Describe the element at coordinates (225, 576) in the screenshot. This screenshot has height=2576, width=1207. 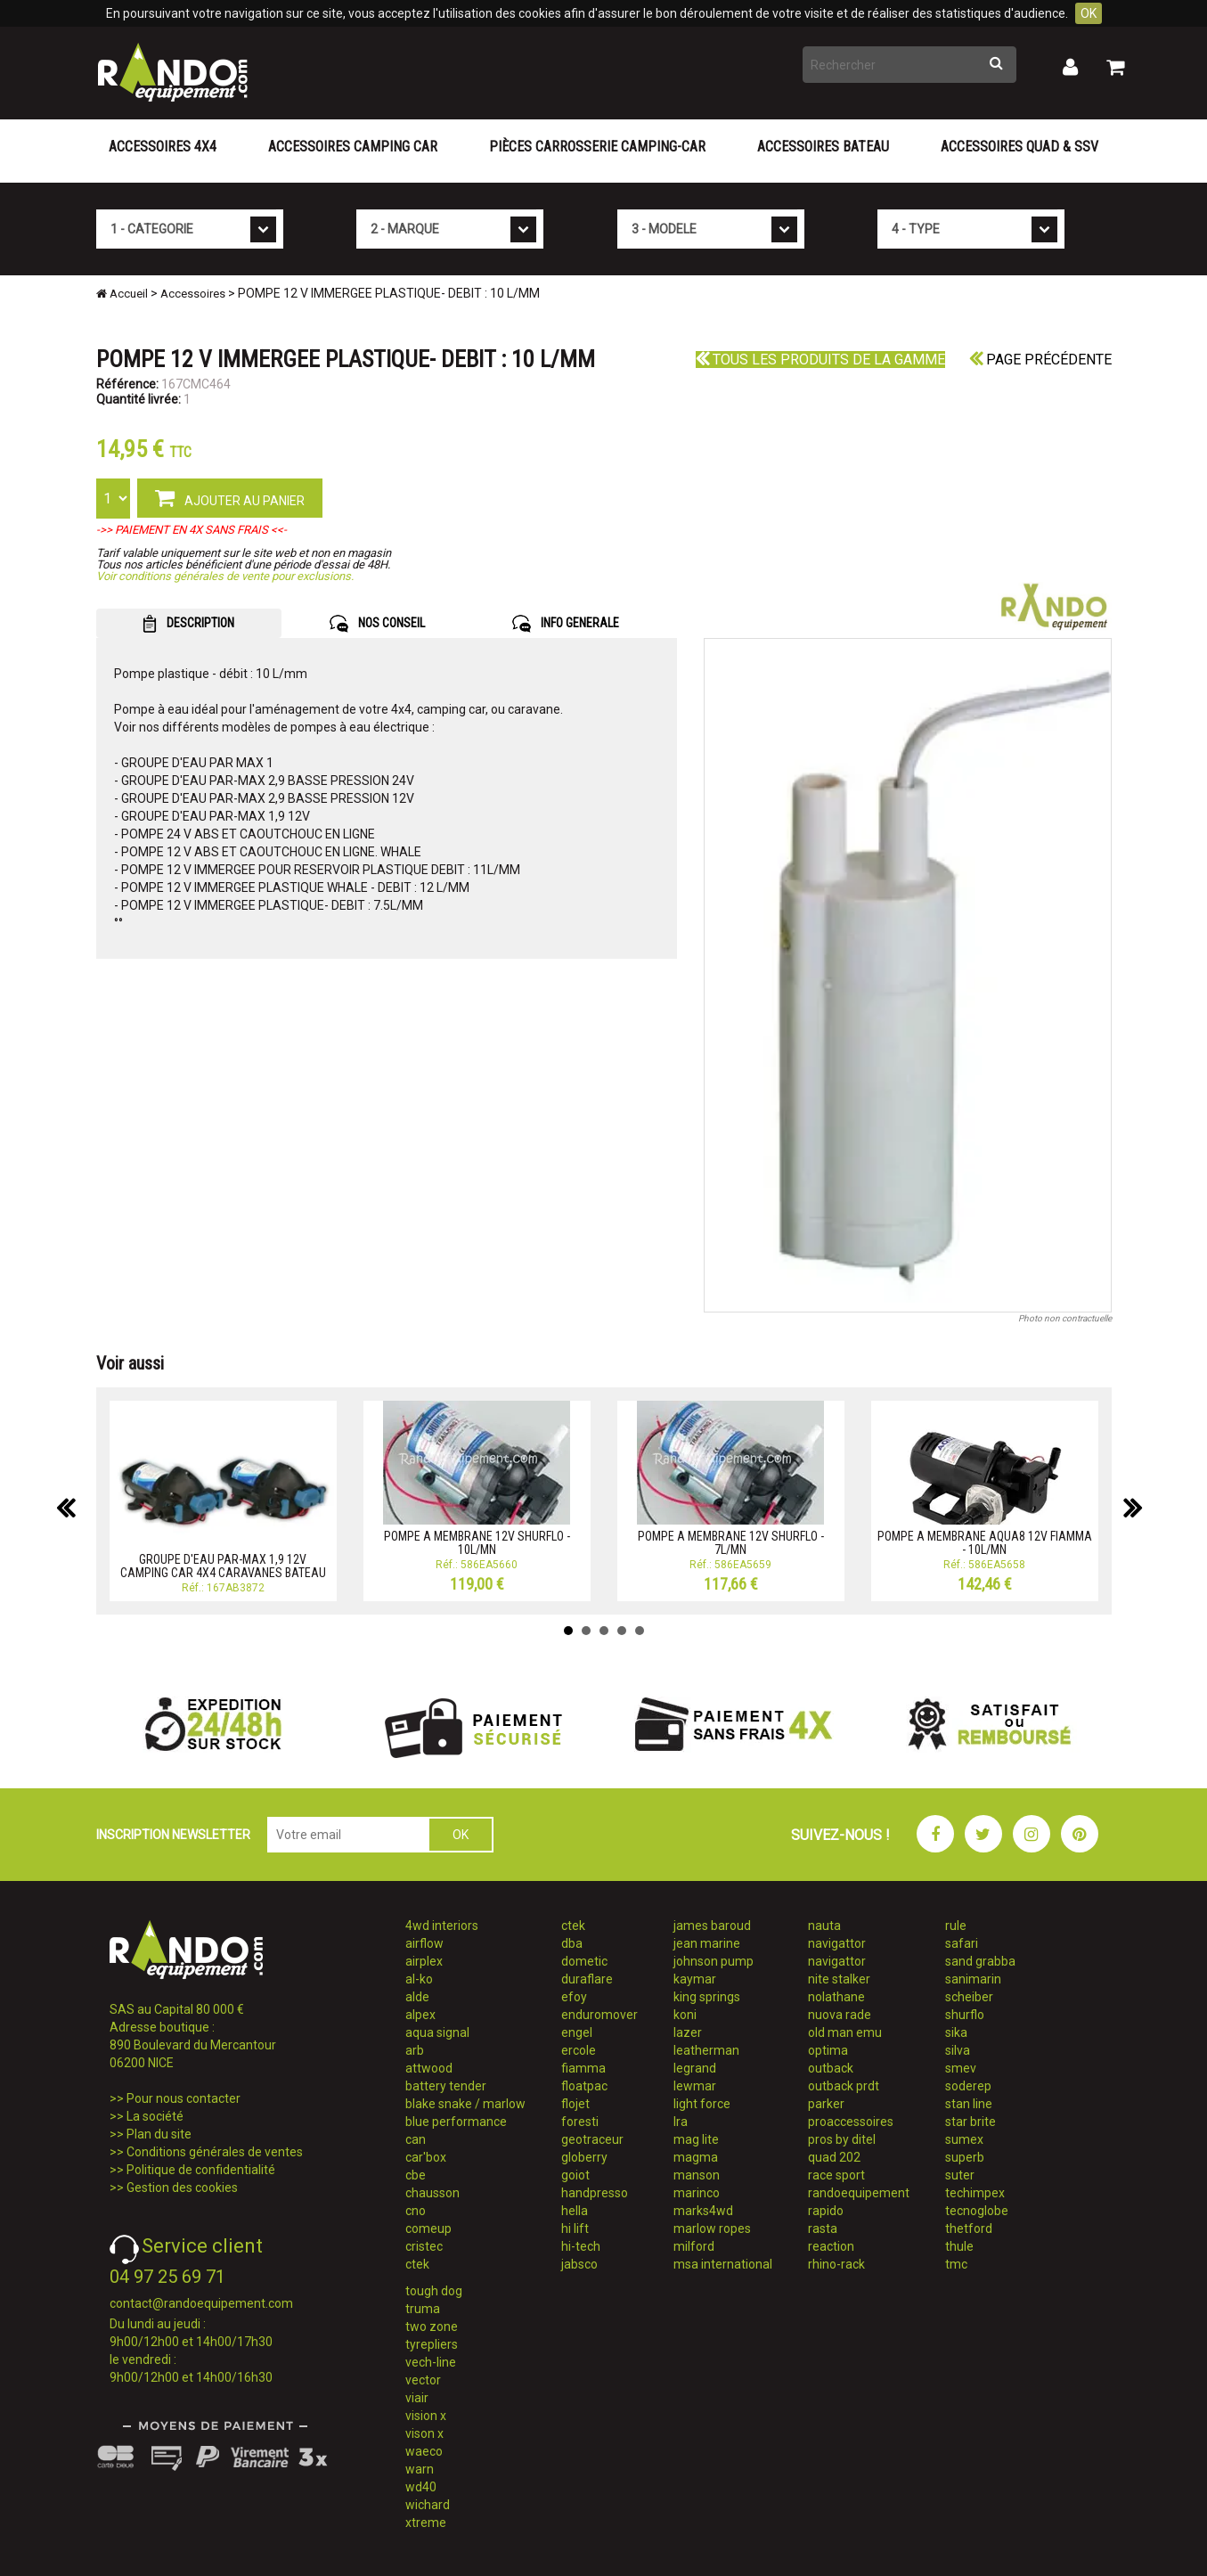
I see `Voir conditions générales de vente pour exclusions.` at that location.